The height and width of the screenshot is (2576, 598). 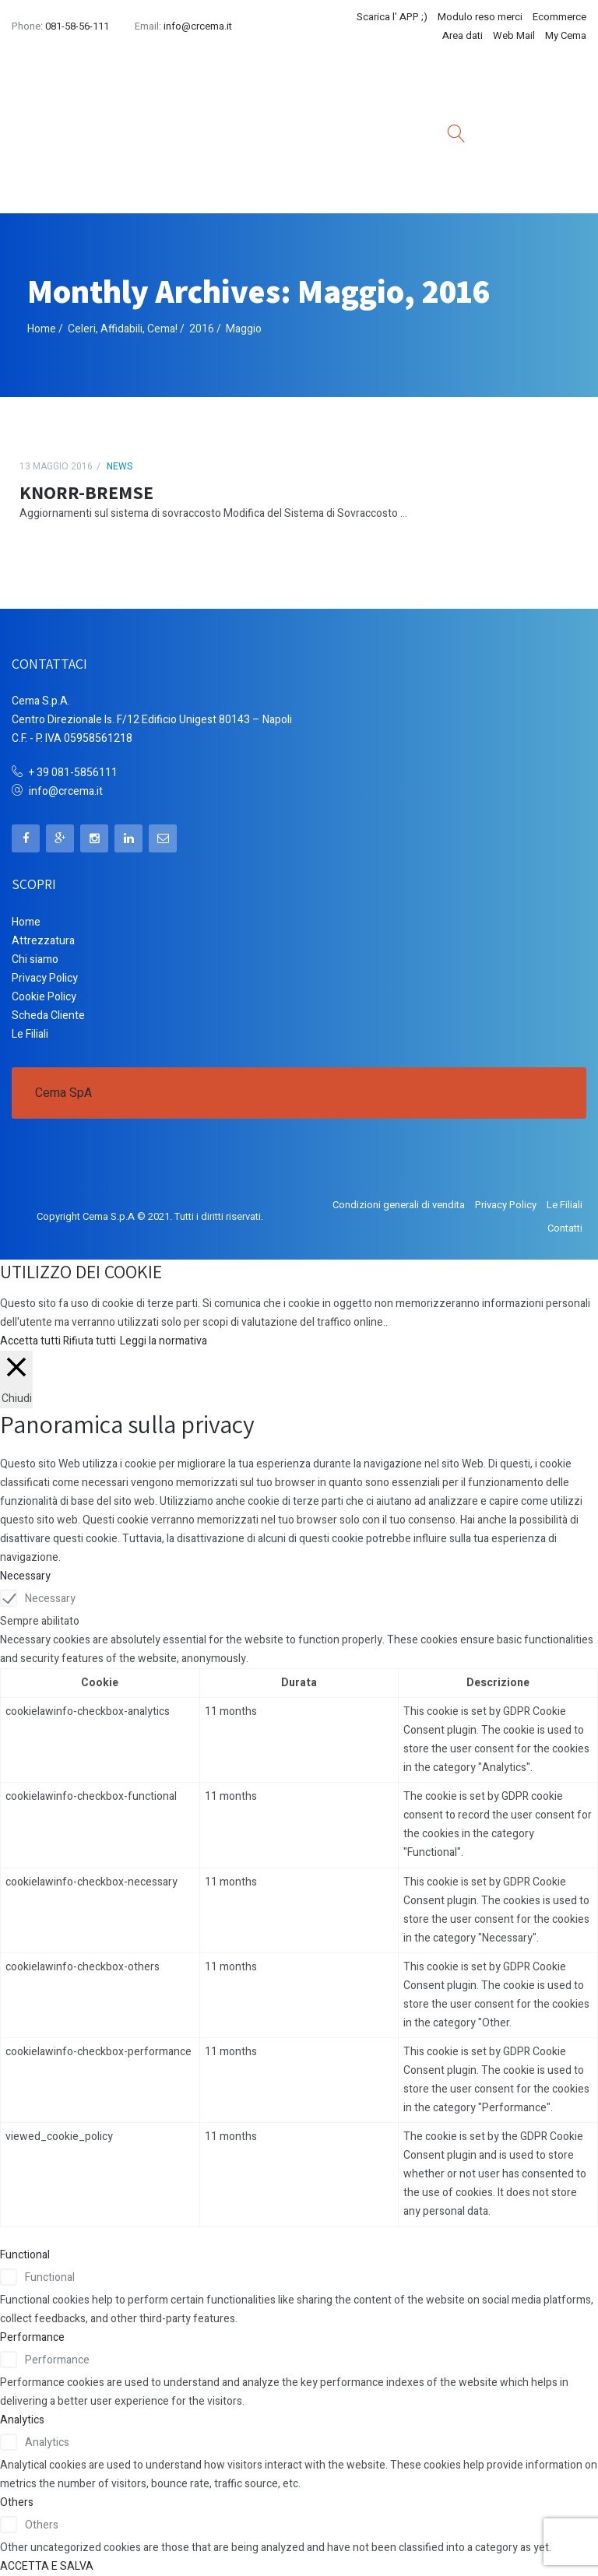 What do you see at coordinates (25, 1576) in the screenshot?
I see `Necessary [button]` at bounding box center [25, 1576].